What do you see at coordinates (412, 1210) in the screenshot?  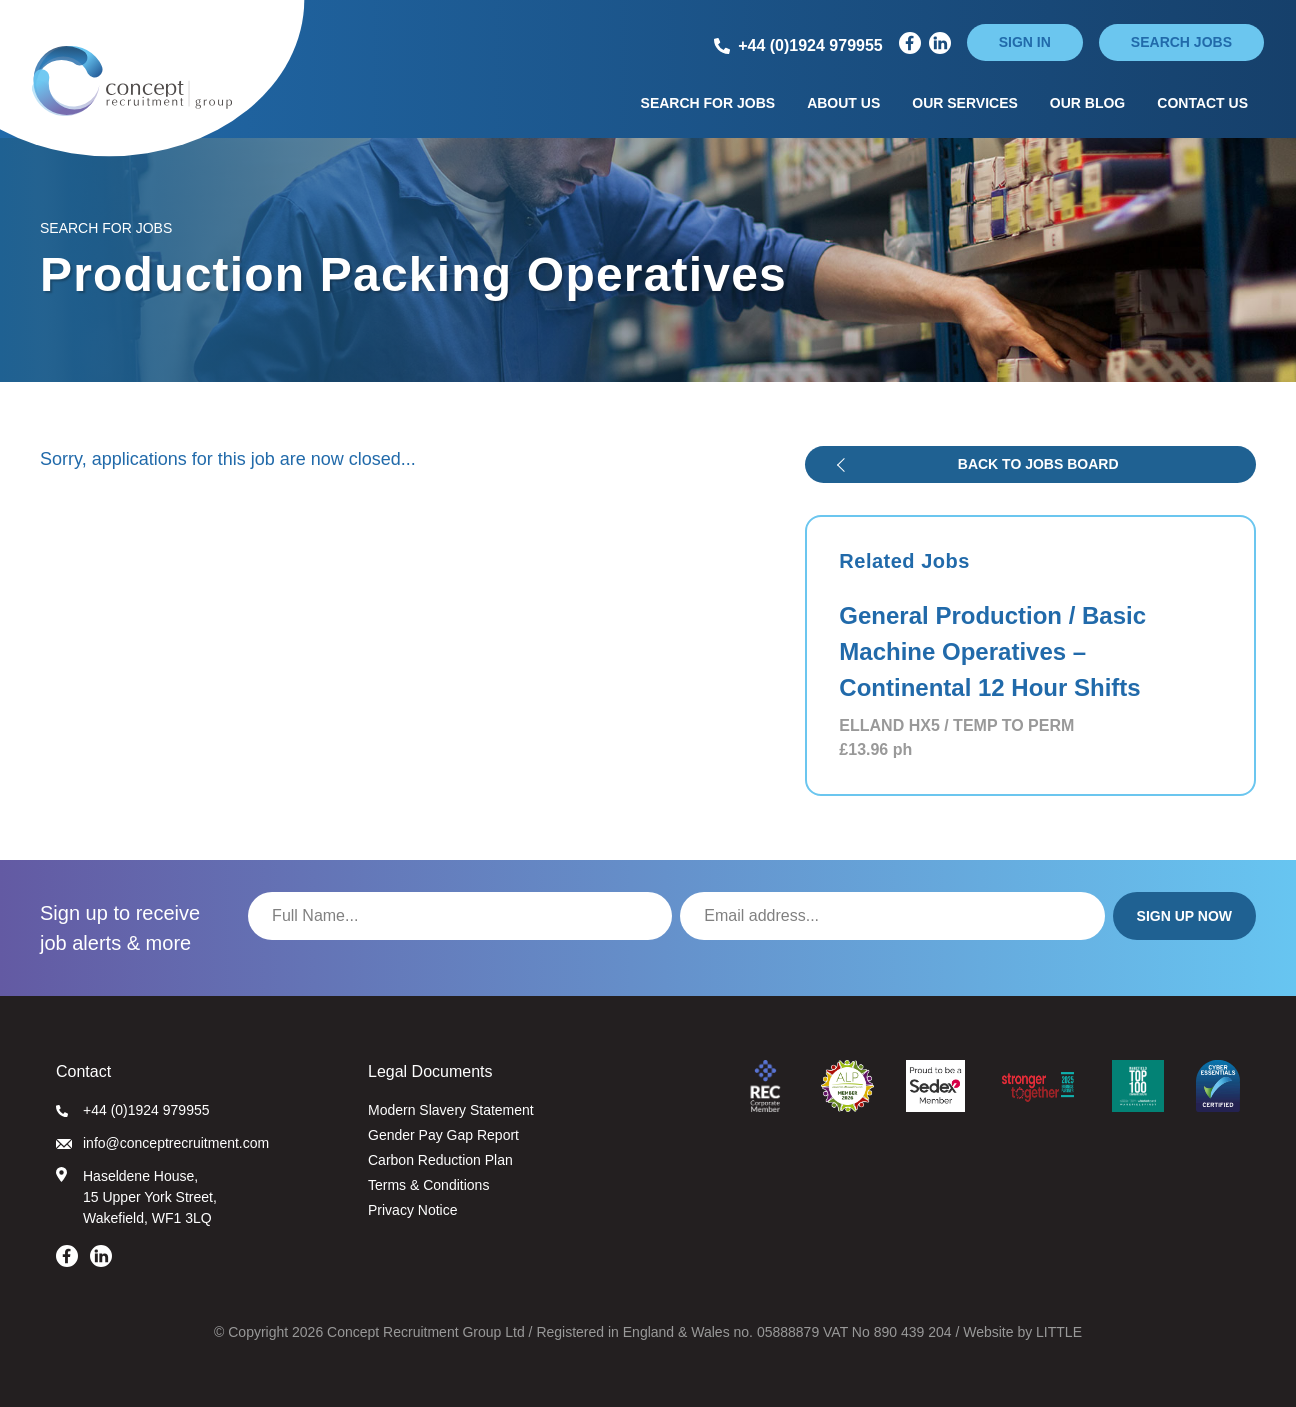 I see `Privacy Notice` at bounding box center [412, 1210].